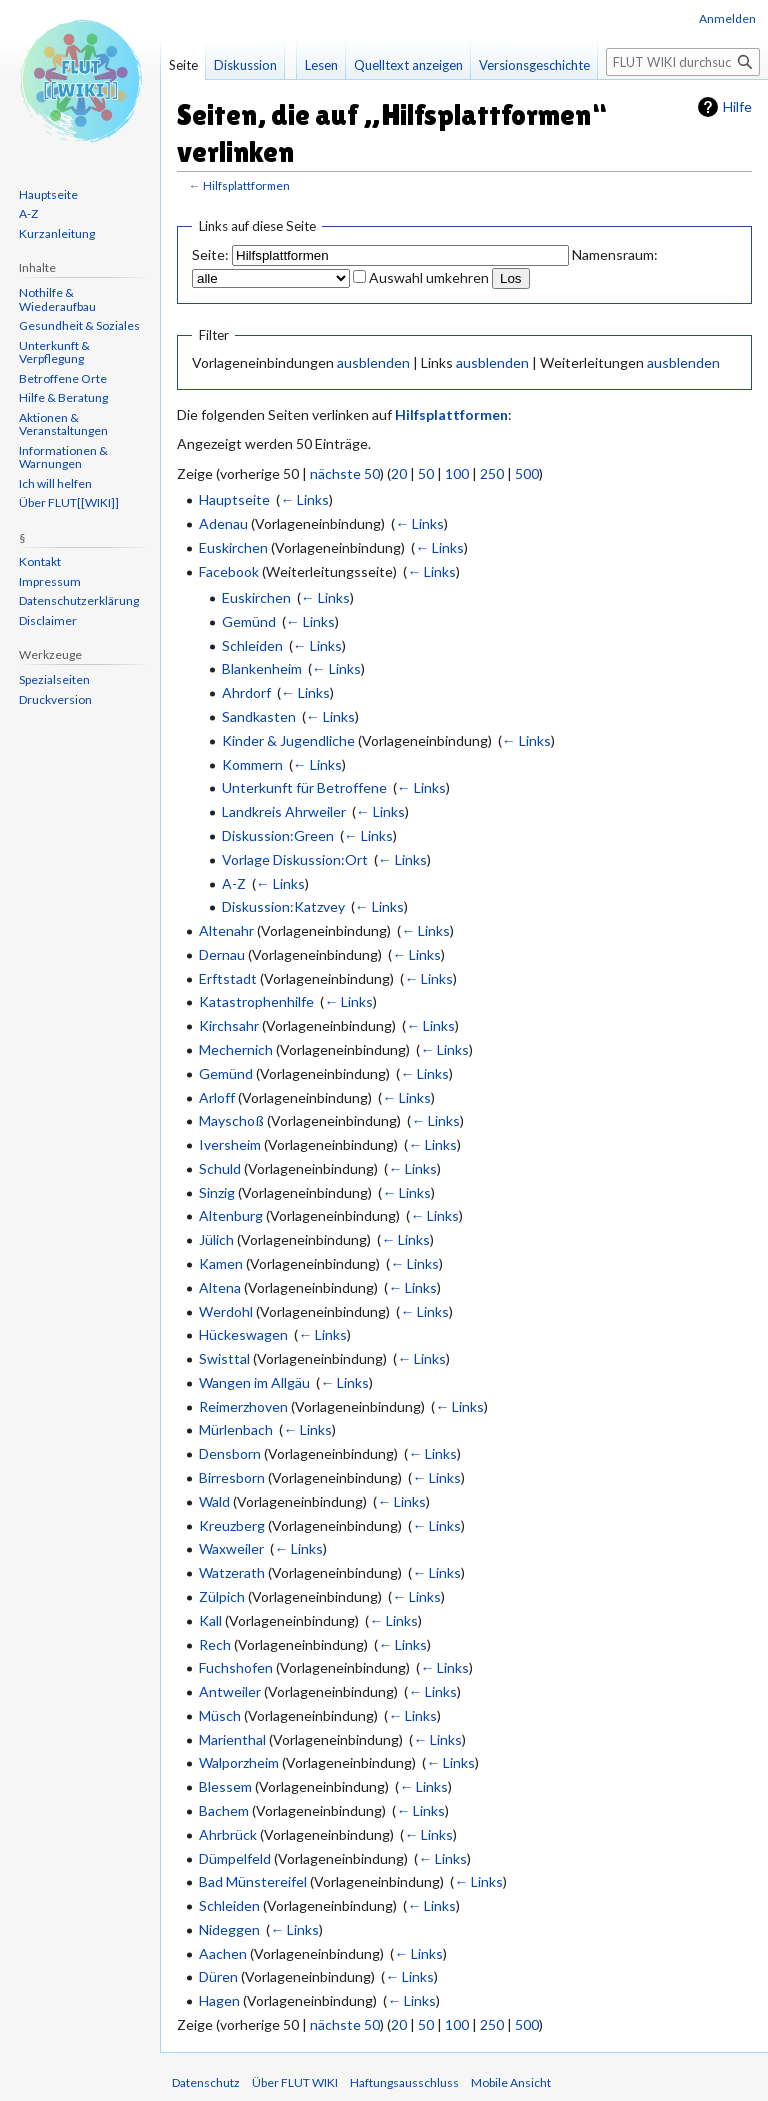 The height and width of the screenshot is (2101, 768). Describe the element at coordinates (224, 1810) in the screenshot. I see `Bachem` at that location.